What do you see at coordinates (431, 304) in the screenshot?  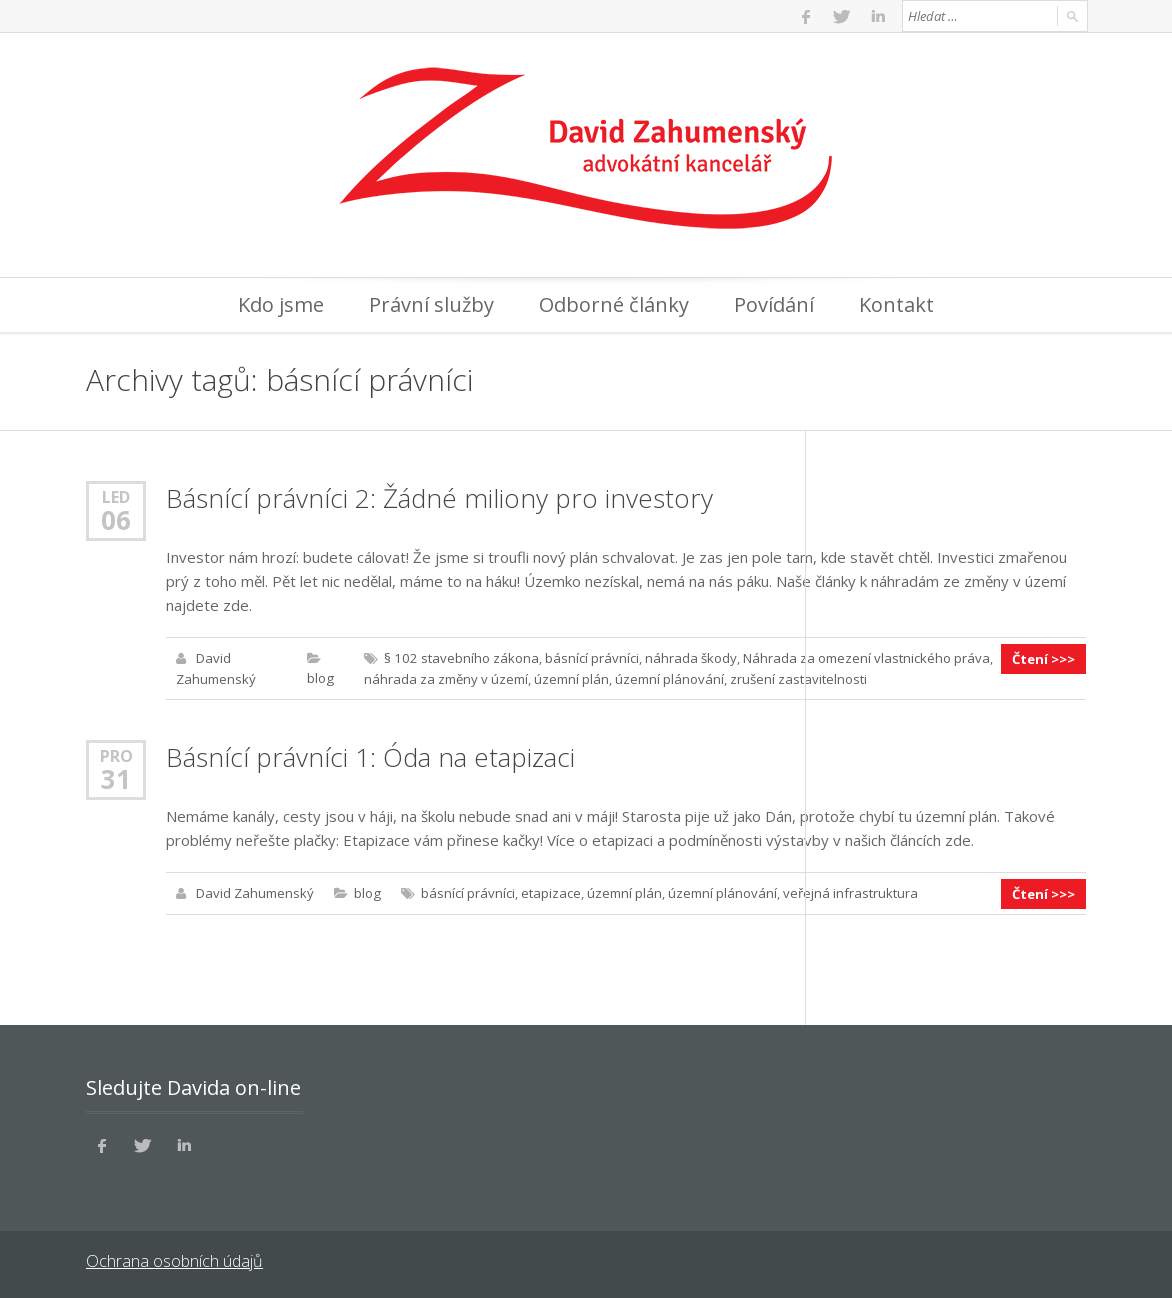 I see `Právní služby` at bounding box center [431, 304].